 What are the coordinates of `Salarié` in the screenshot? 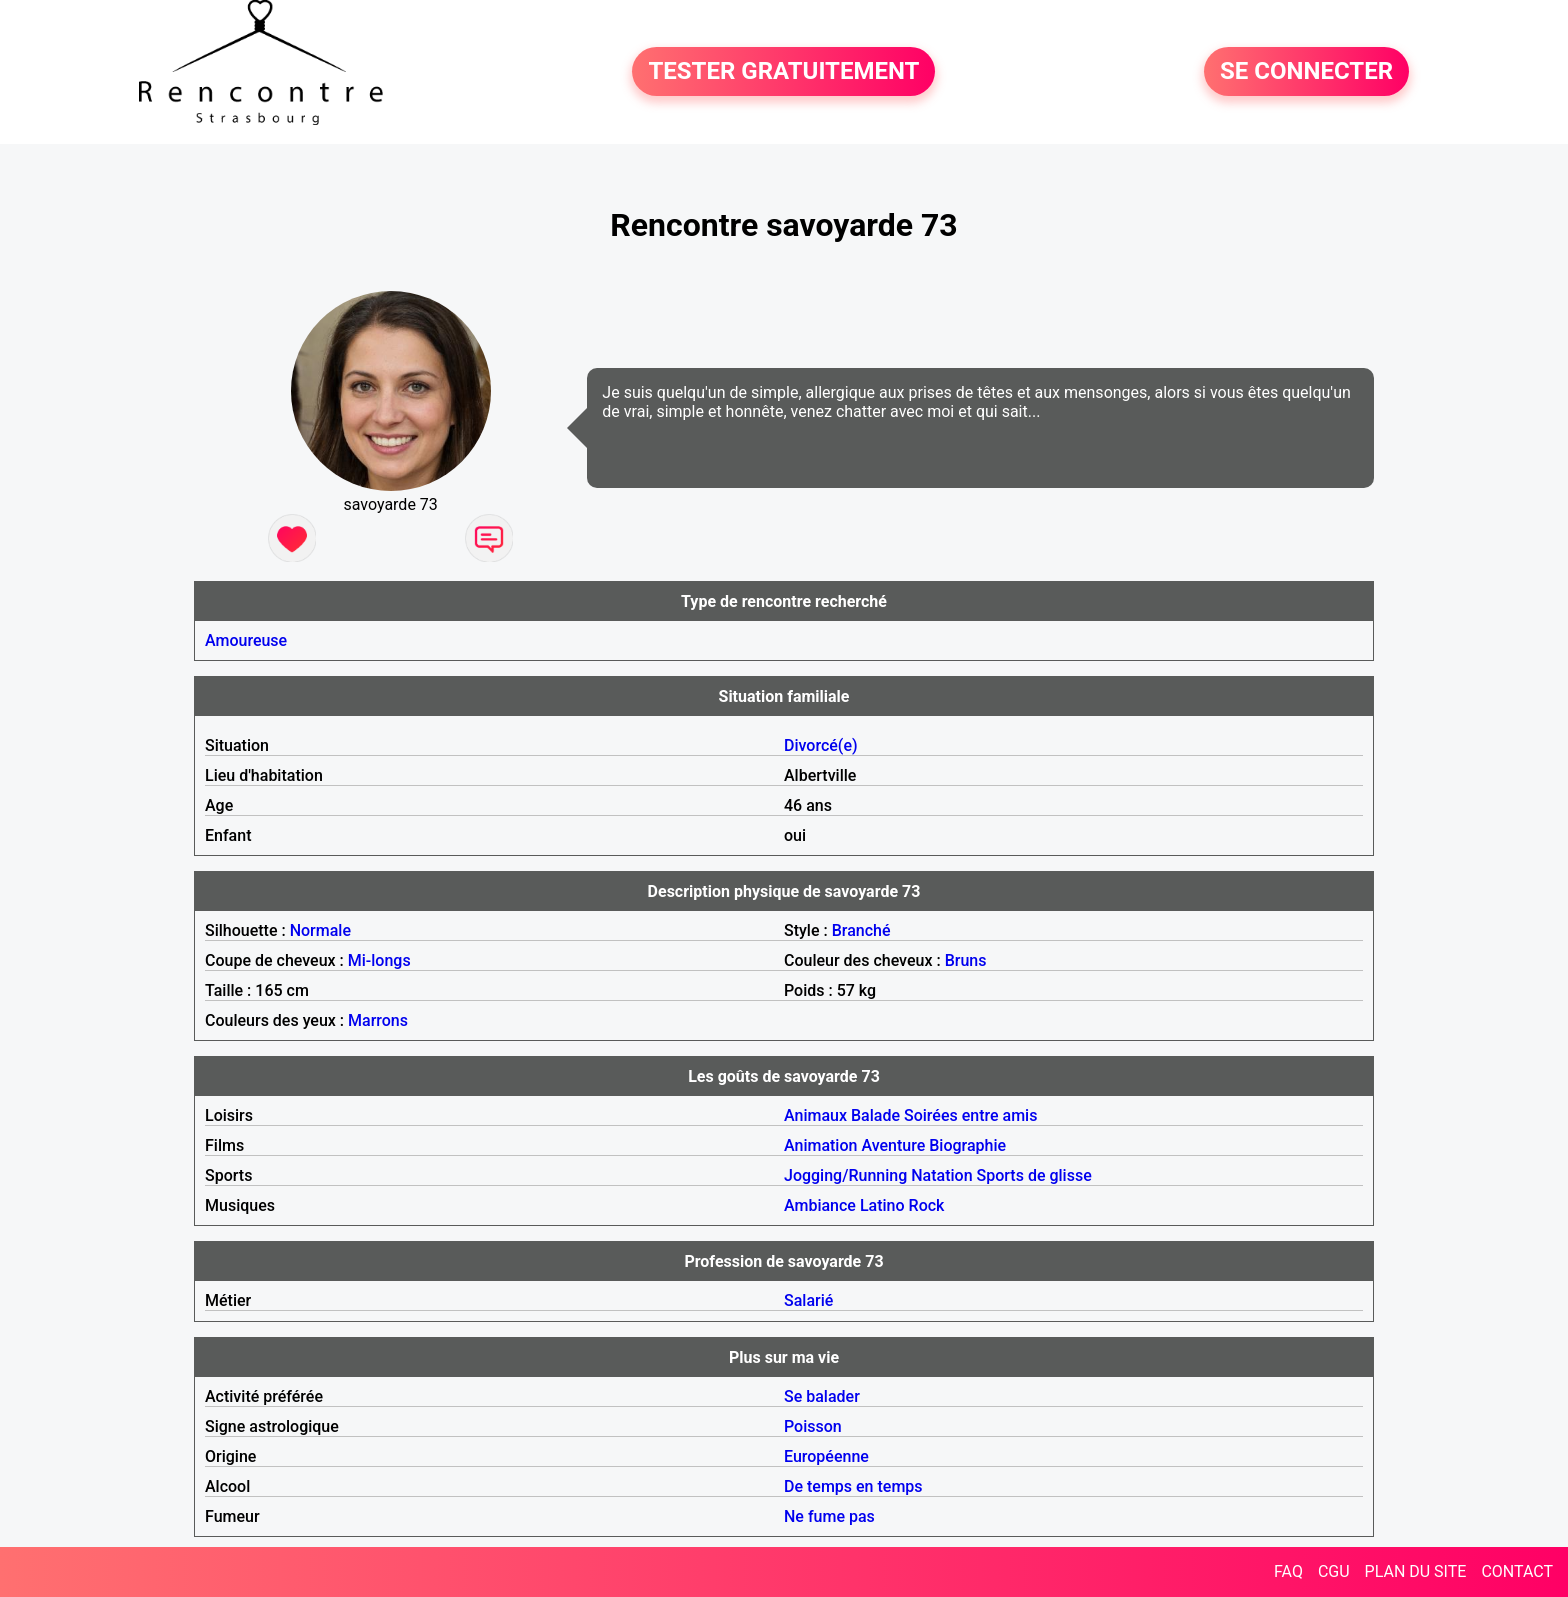 It's located at (808, 1300).